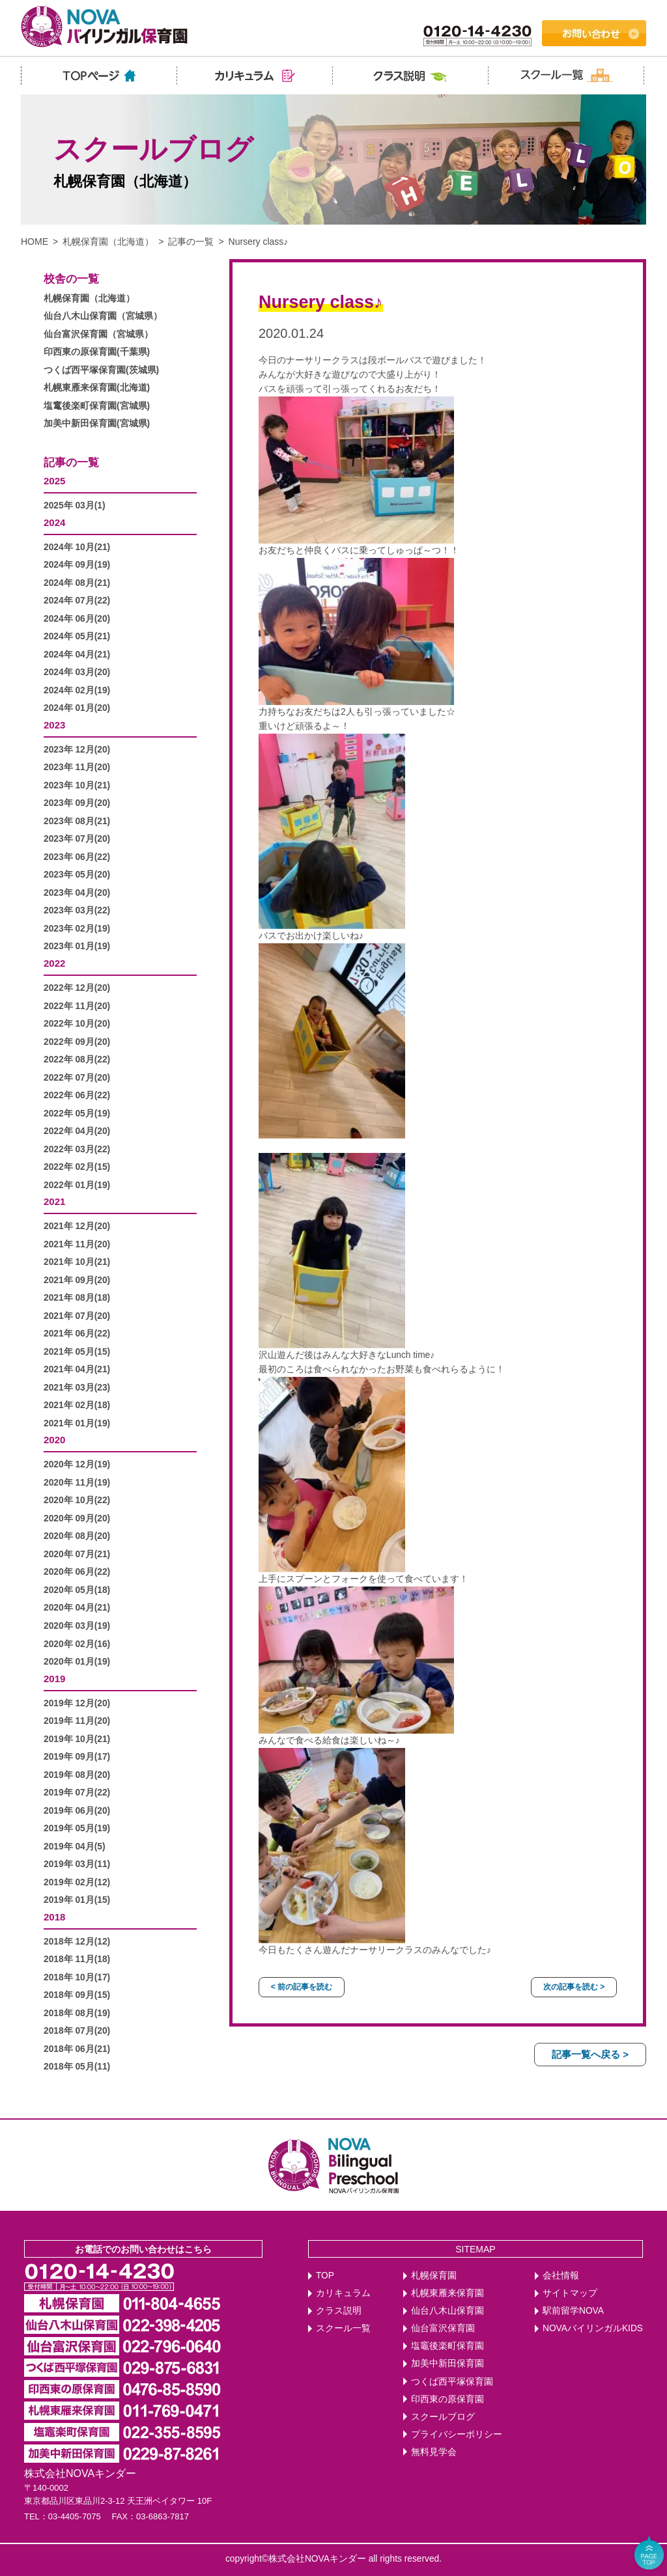  Describe the element at coordinates (54, 1916) in the screenshot. I see `2018` at that location.